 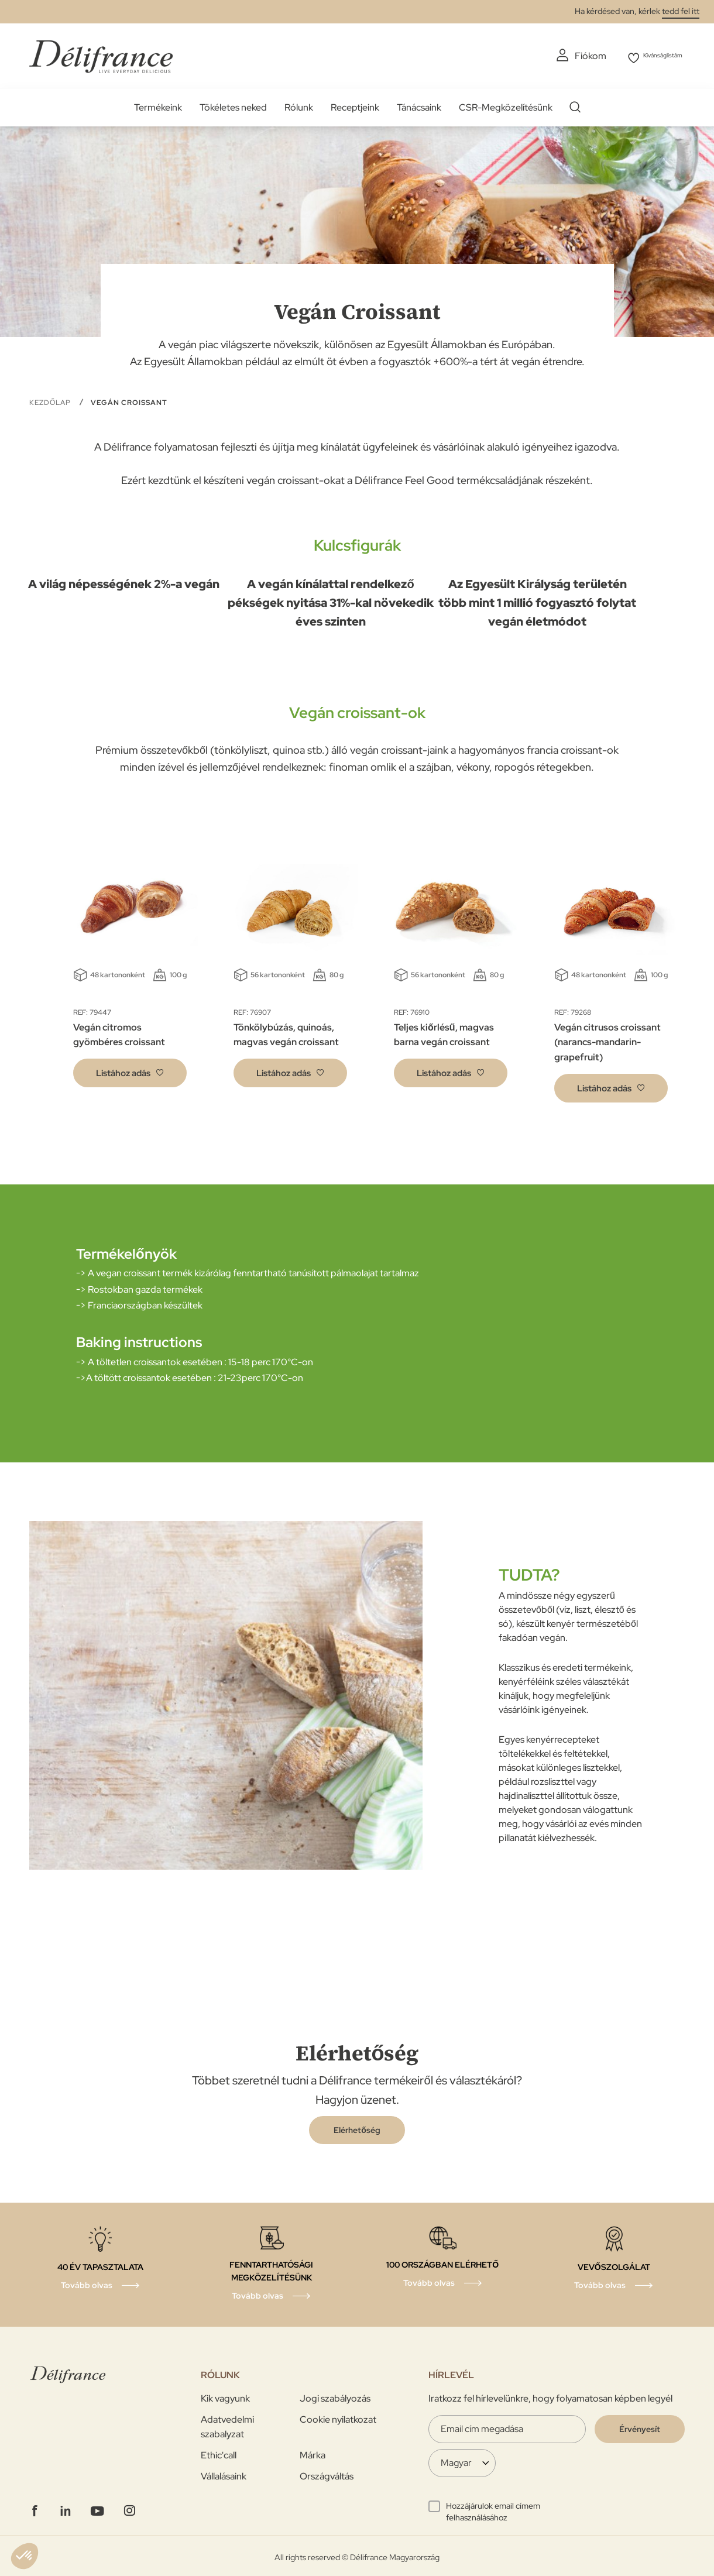 What do you see at coordinates (298, 105) in the screenshot?
I see `Rólunk` at bounding box center [298, 105].